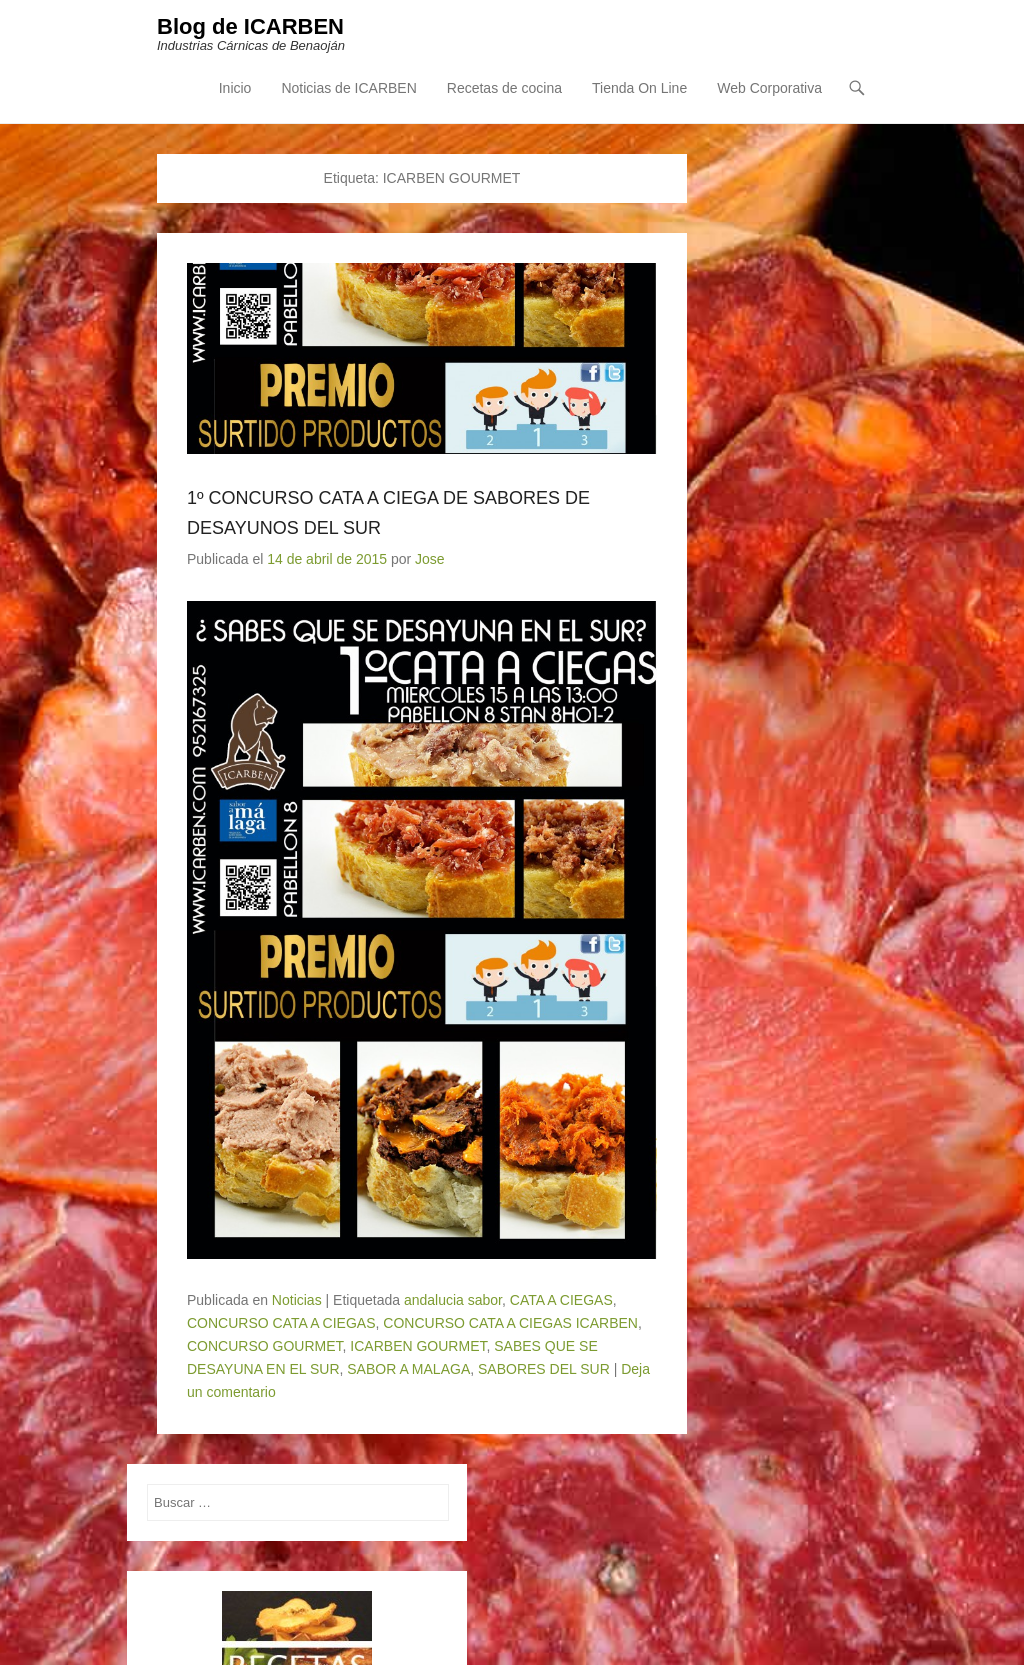 The image size is (1024, 1665). What do you see at coordinates (297, 1300) in the screenshot?
I see `Noticias` at bounding box center [297, 1300].